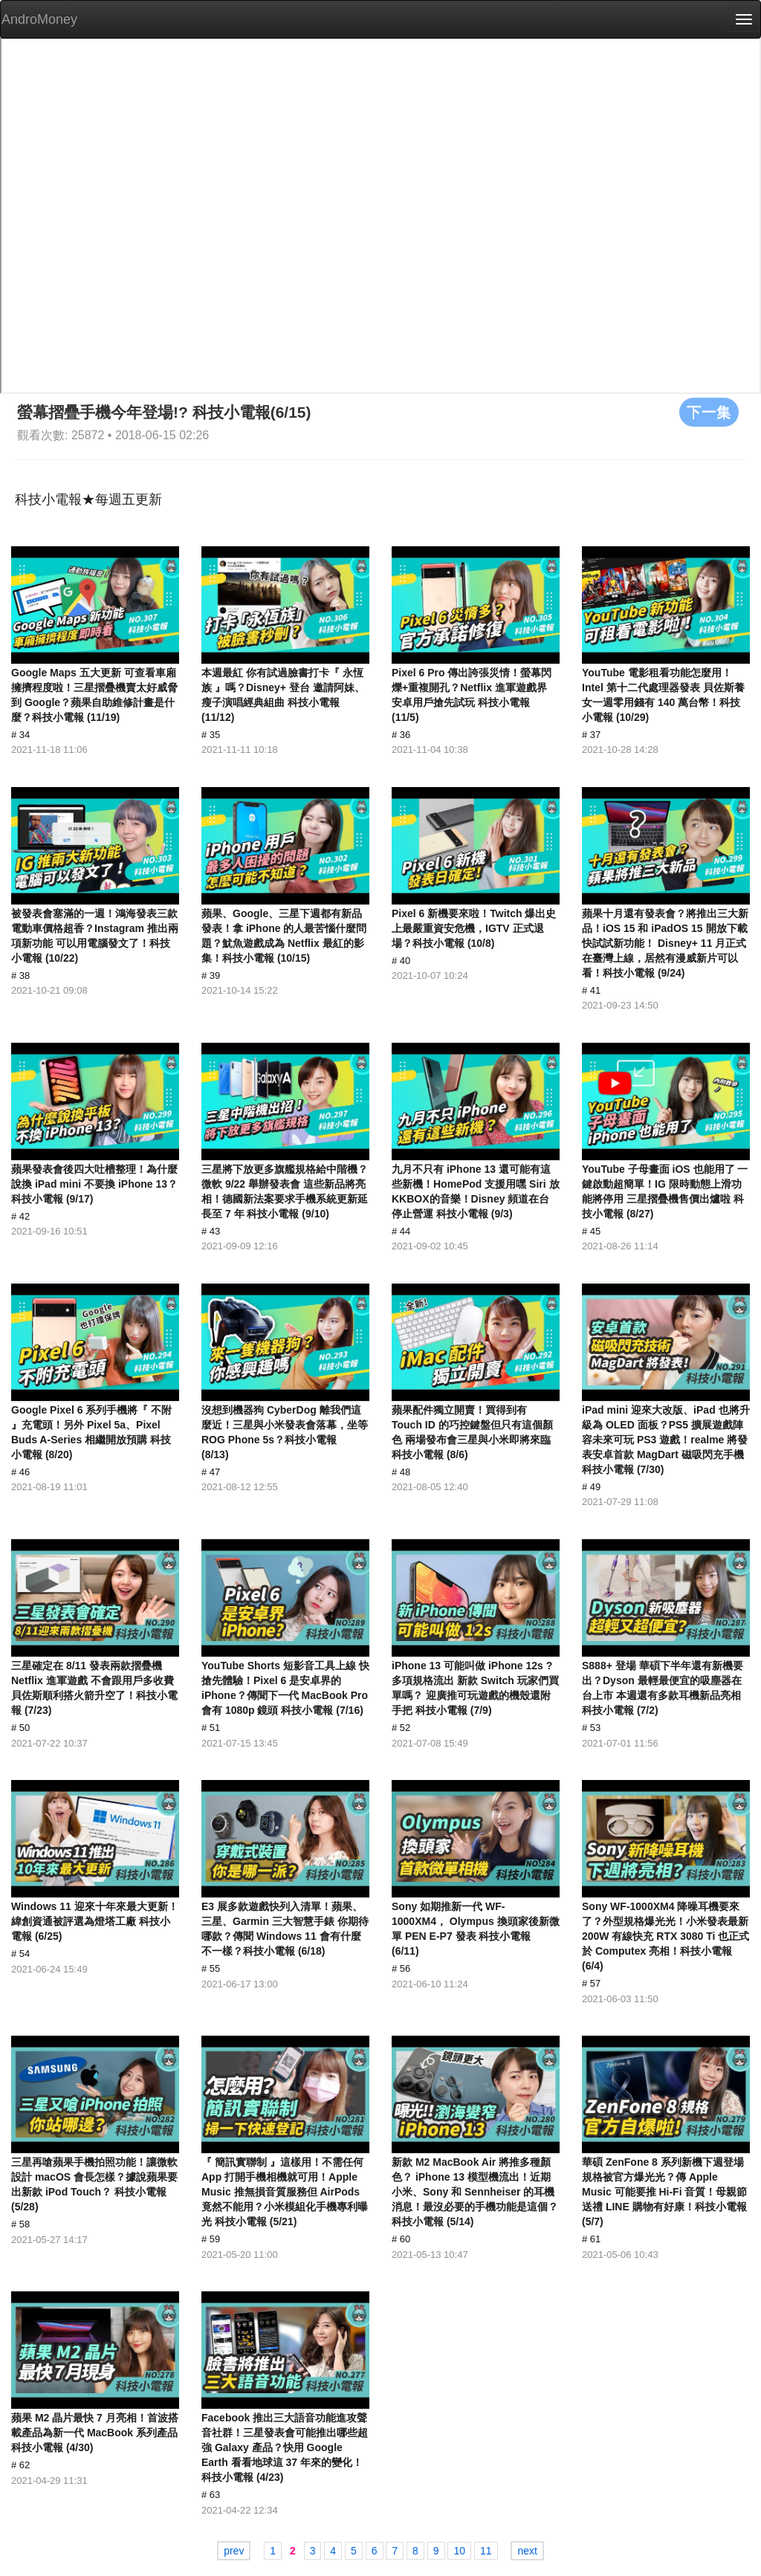 This screenshot has height=2576, width=761. What do you see at coordinates (486, 2551) in the screenshot?
I see `11` at bounding box center [486, 2551].